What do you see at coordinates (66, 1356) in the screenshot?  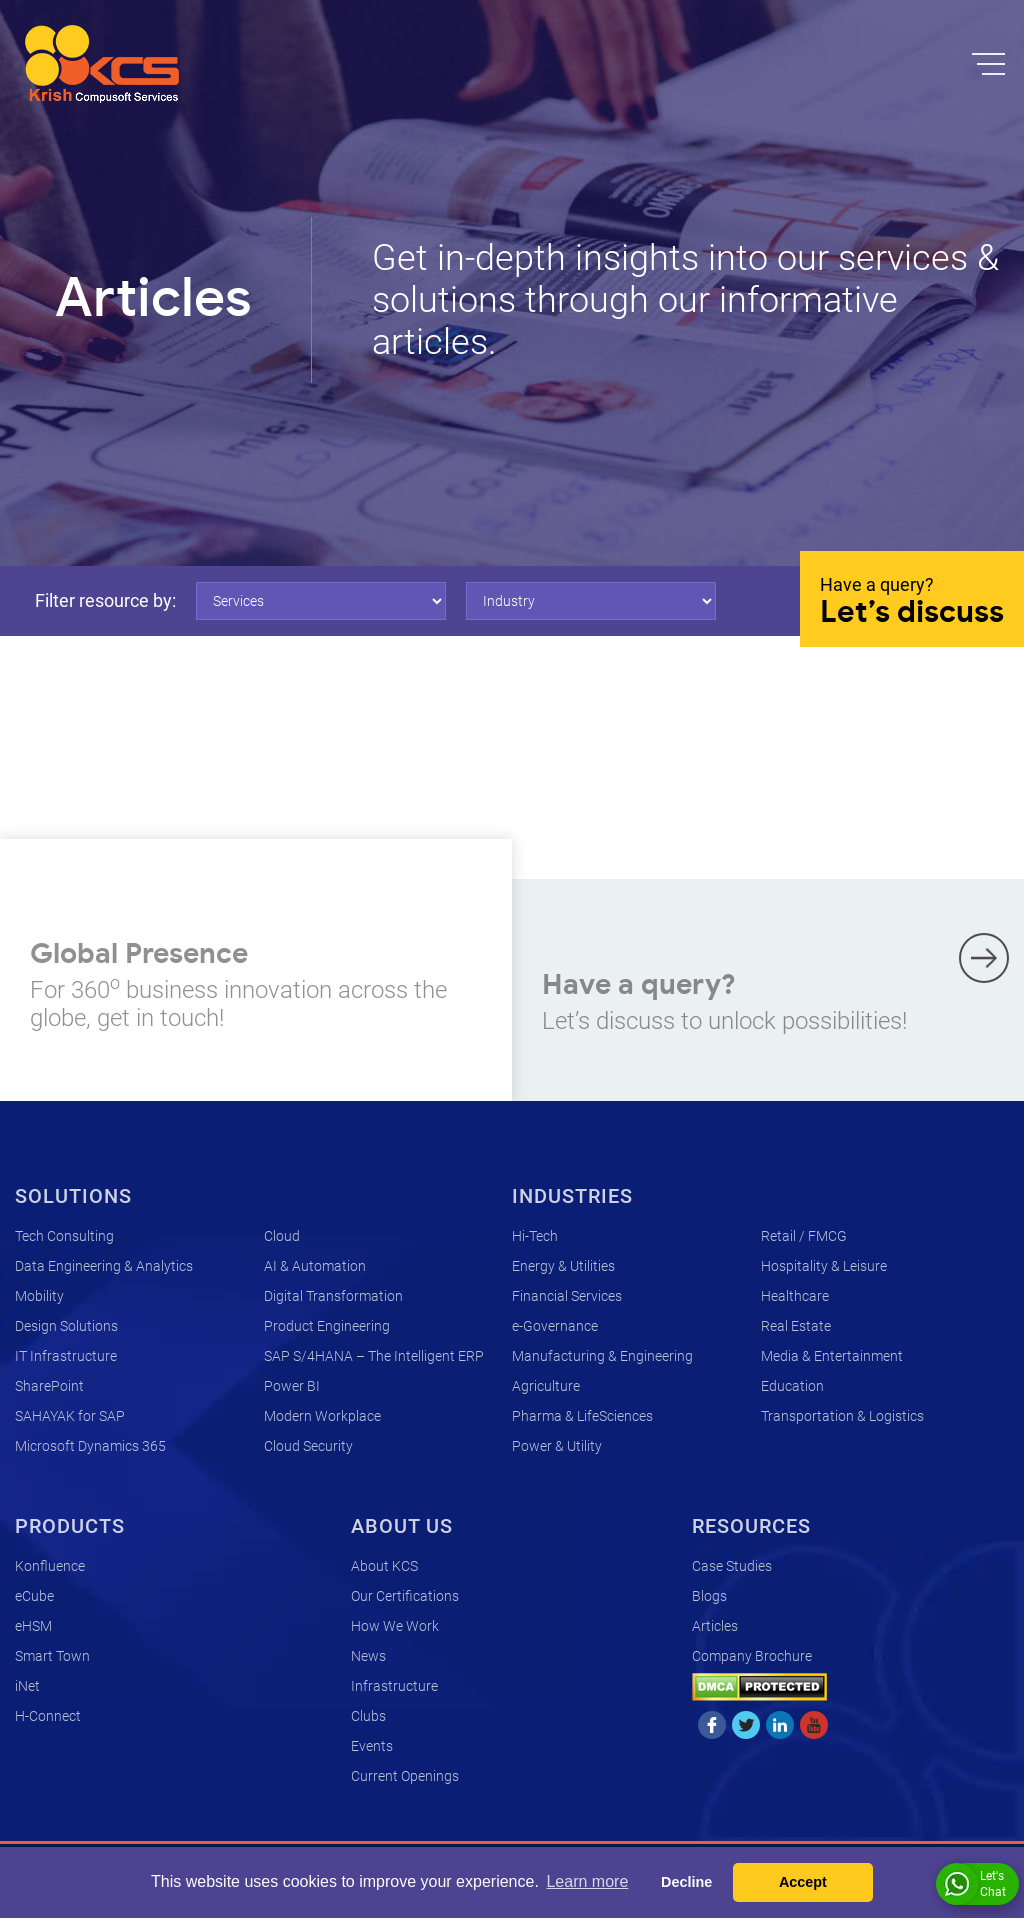 I see `IT Infrastructure` at bounding box center [66, 1356].